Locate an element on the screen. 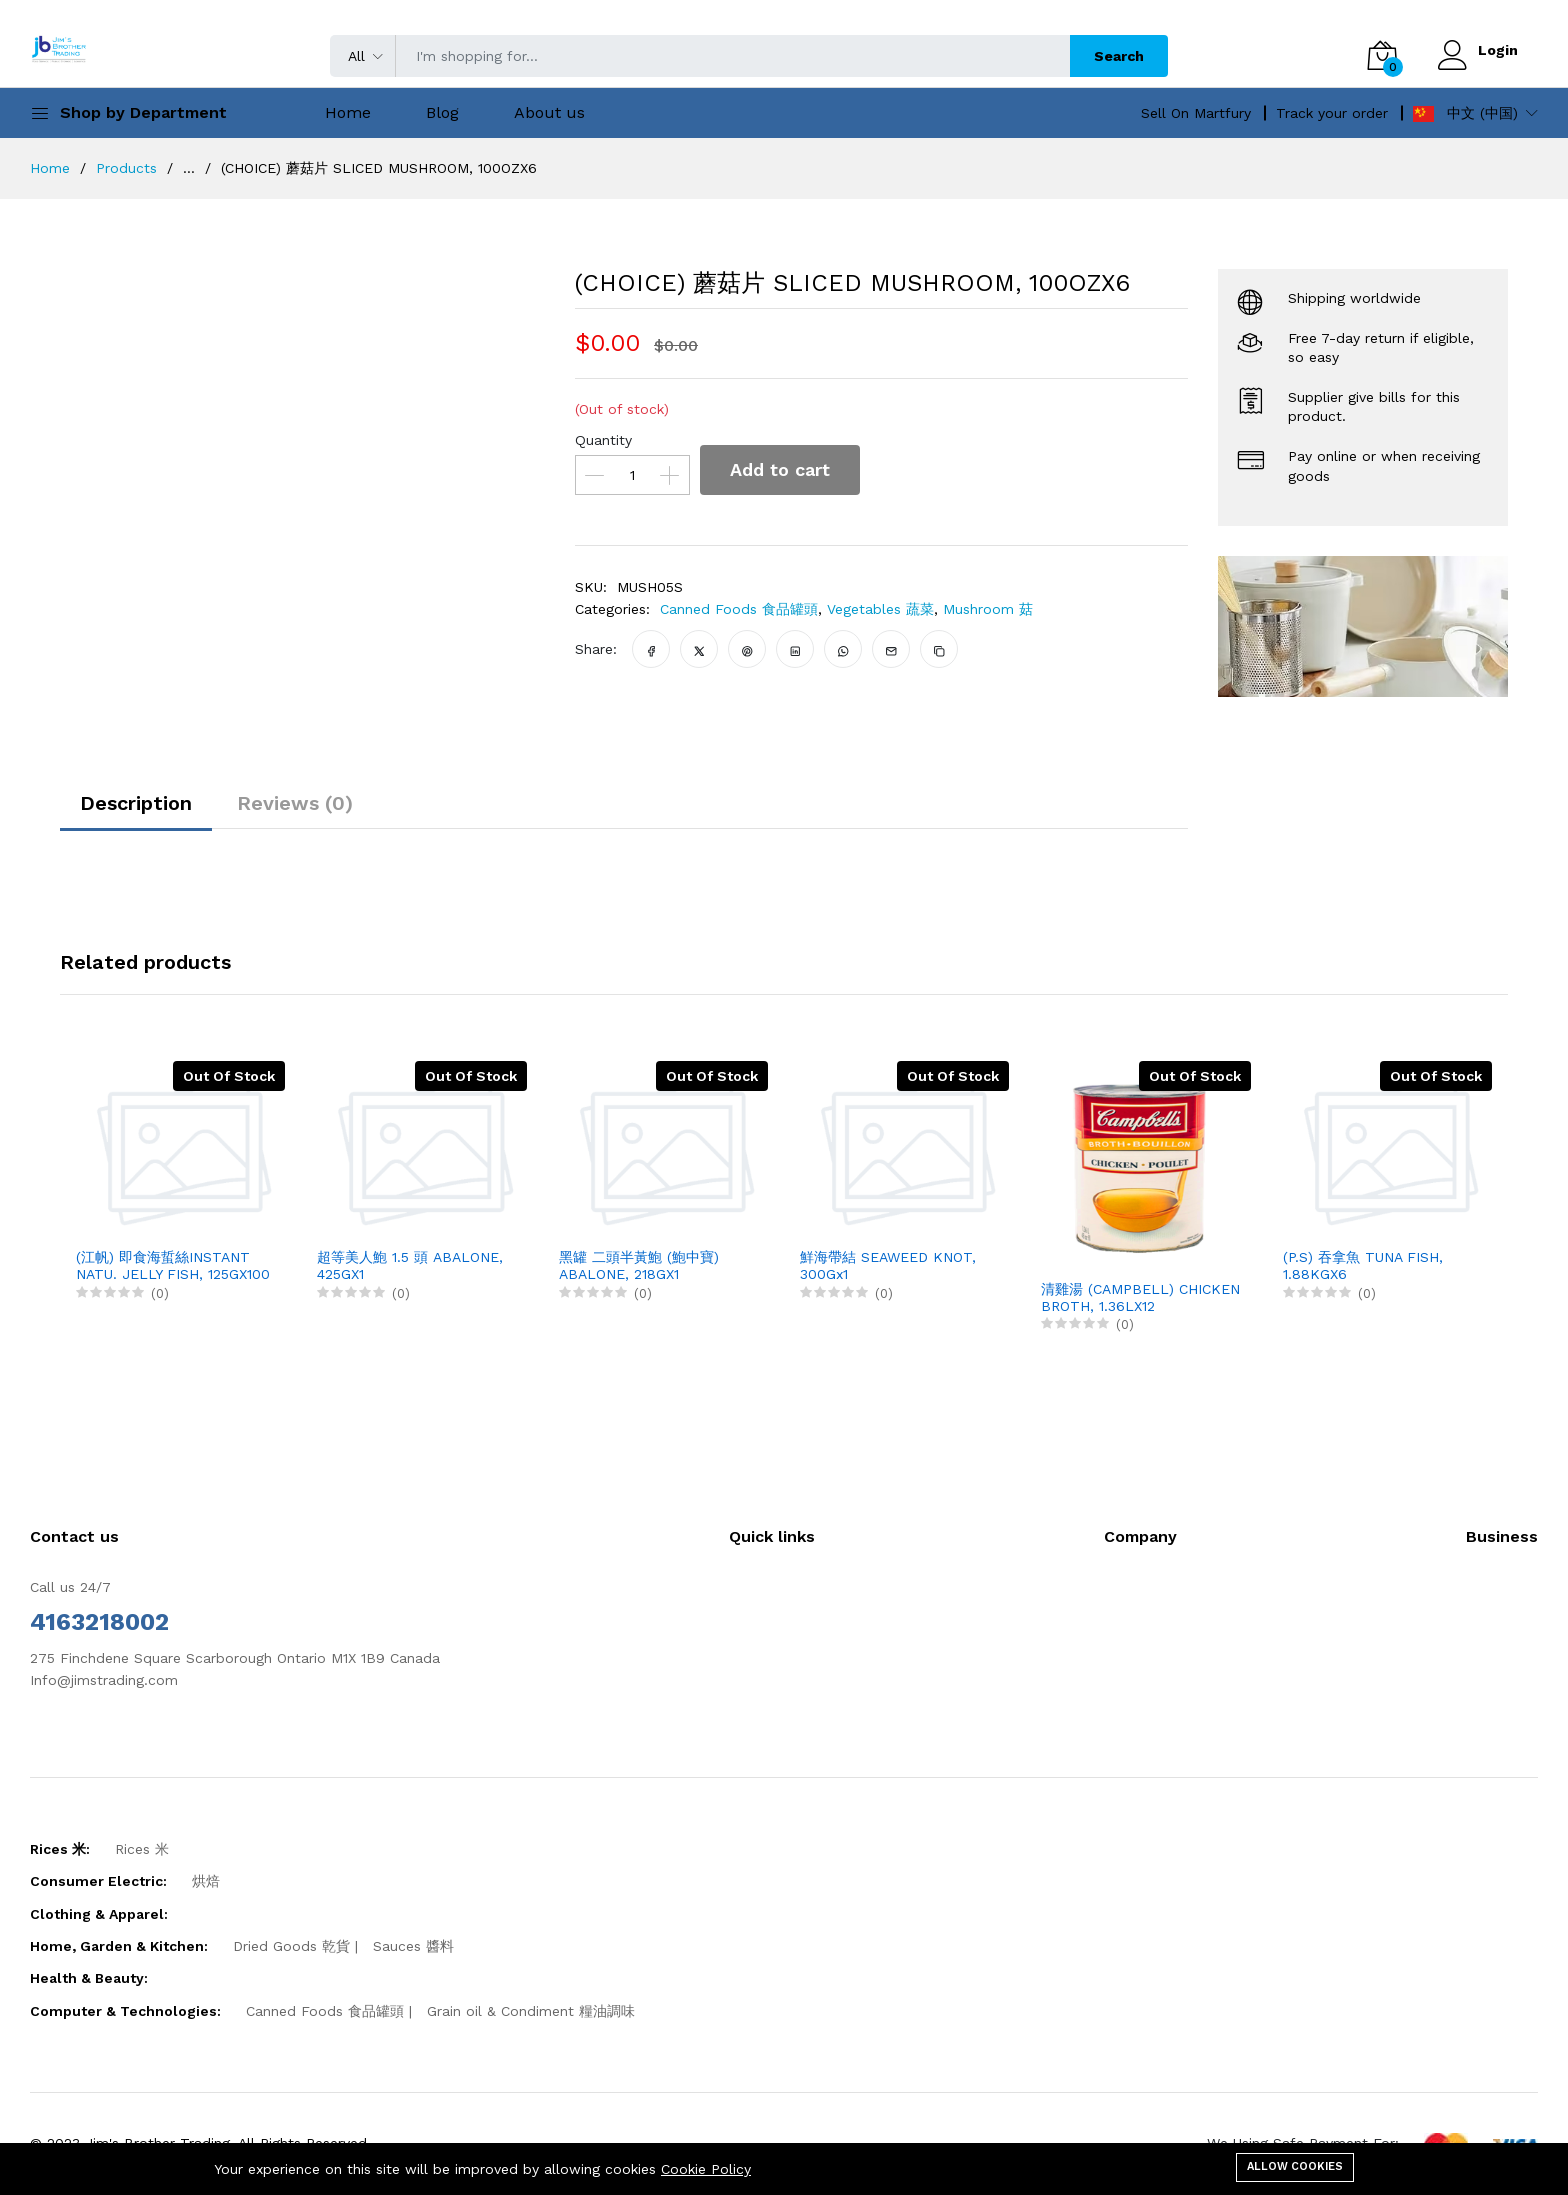 The width and height of the screenshot is (1568, 2195). Blog is located at coordinates (442, 112).